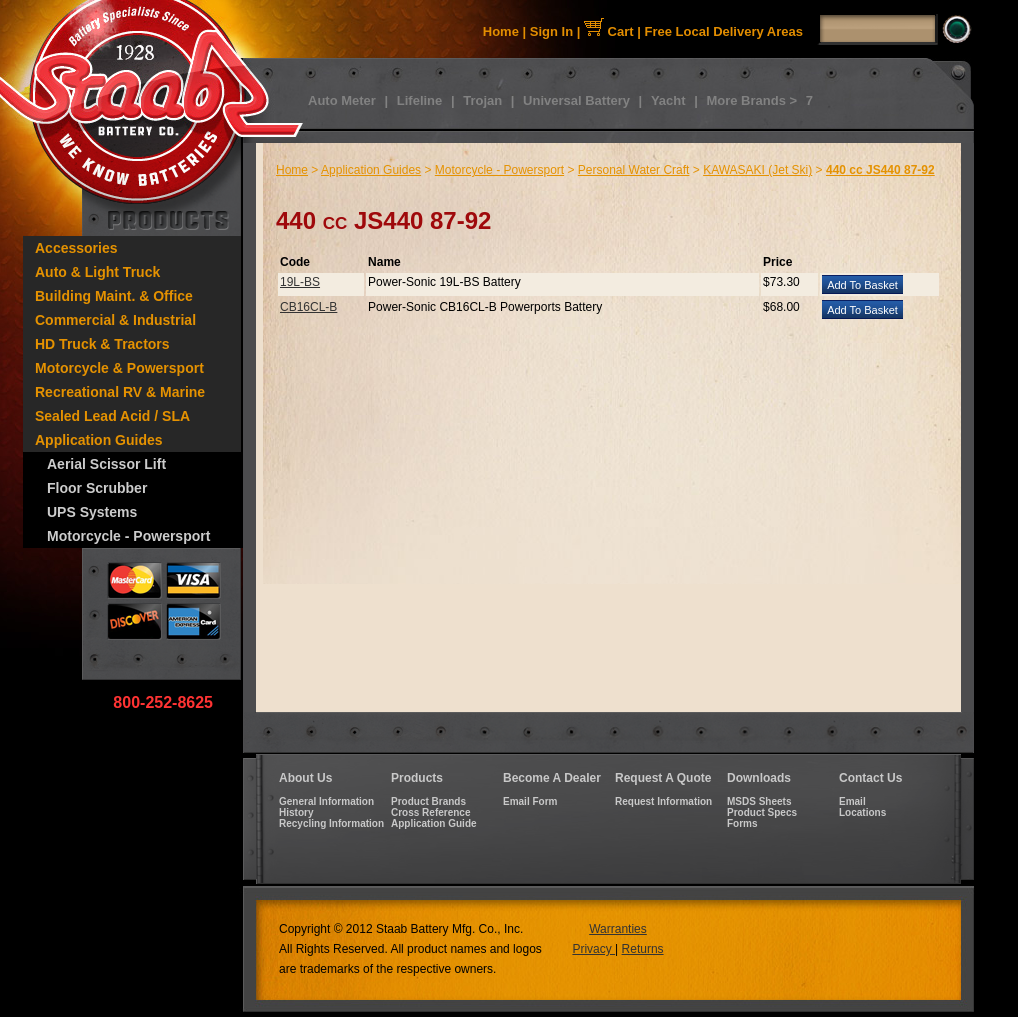 The height and width of the screenshot is (1017, 1018). I want to click on 440 cc JS440 87-92, so click(880, 170).